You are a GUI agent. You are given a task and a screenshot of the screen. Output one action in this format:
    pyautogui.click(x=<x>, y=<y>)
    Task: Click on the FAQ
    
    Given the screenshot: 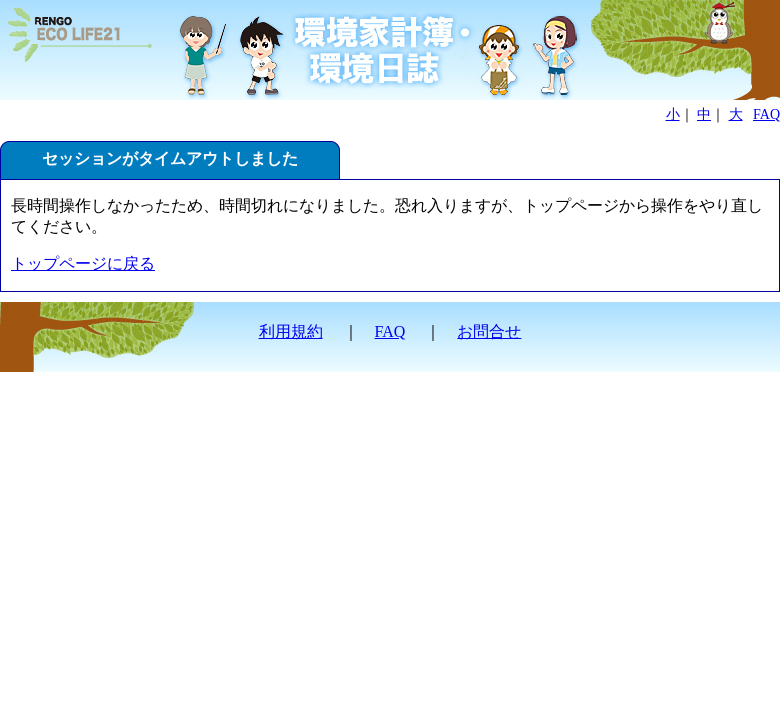 What is the action you would take?
    pyautogui.click(x=766, y=114)
    